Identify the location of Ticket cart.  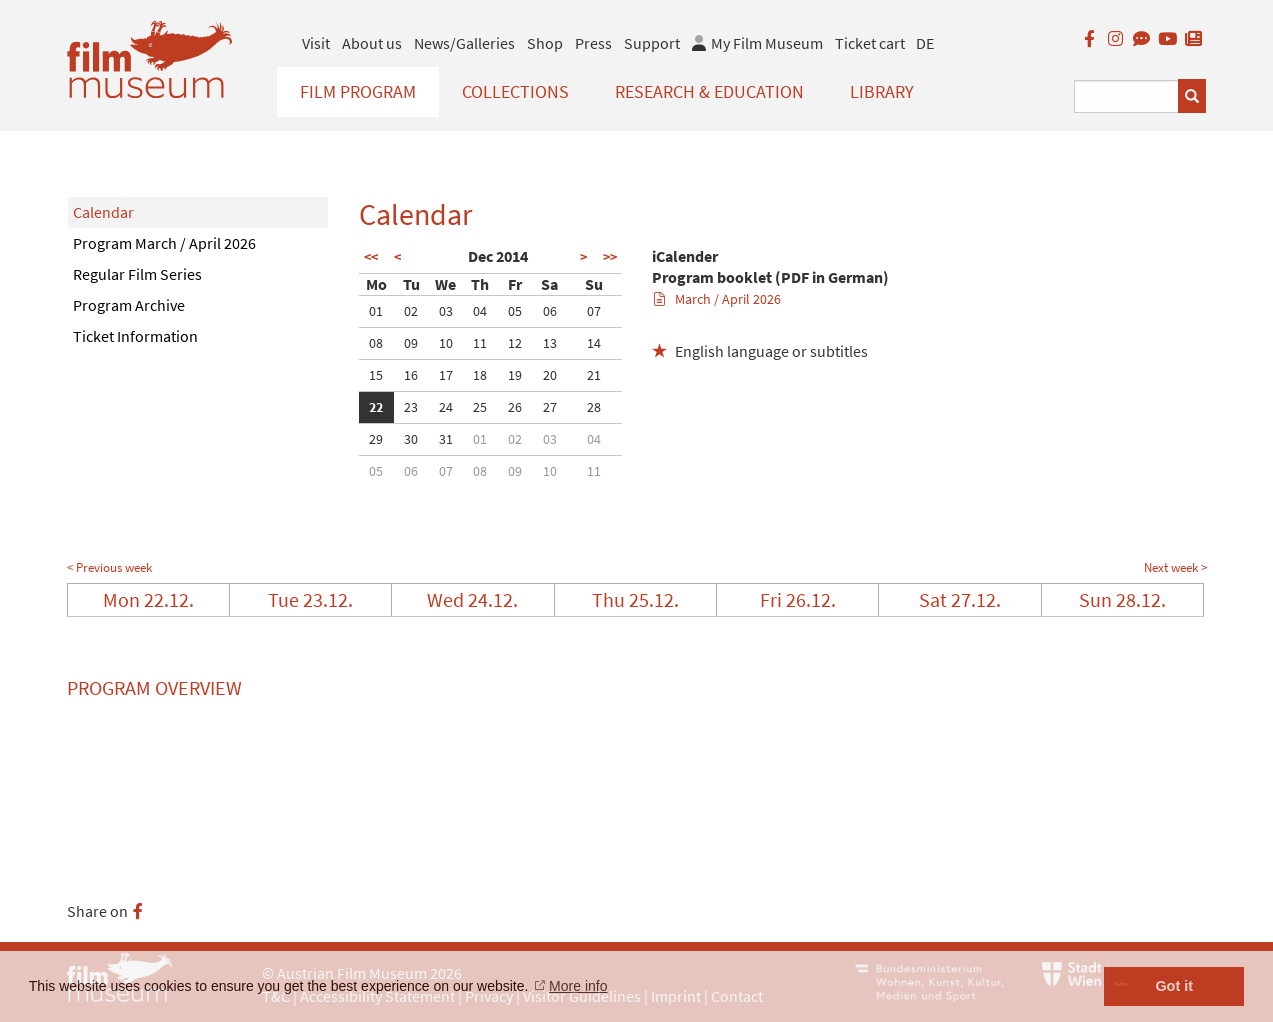
(870, 43).